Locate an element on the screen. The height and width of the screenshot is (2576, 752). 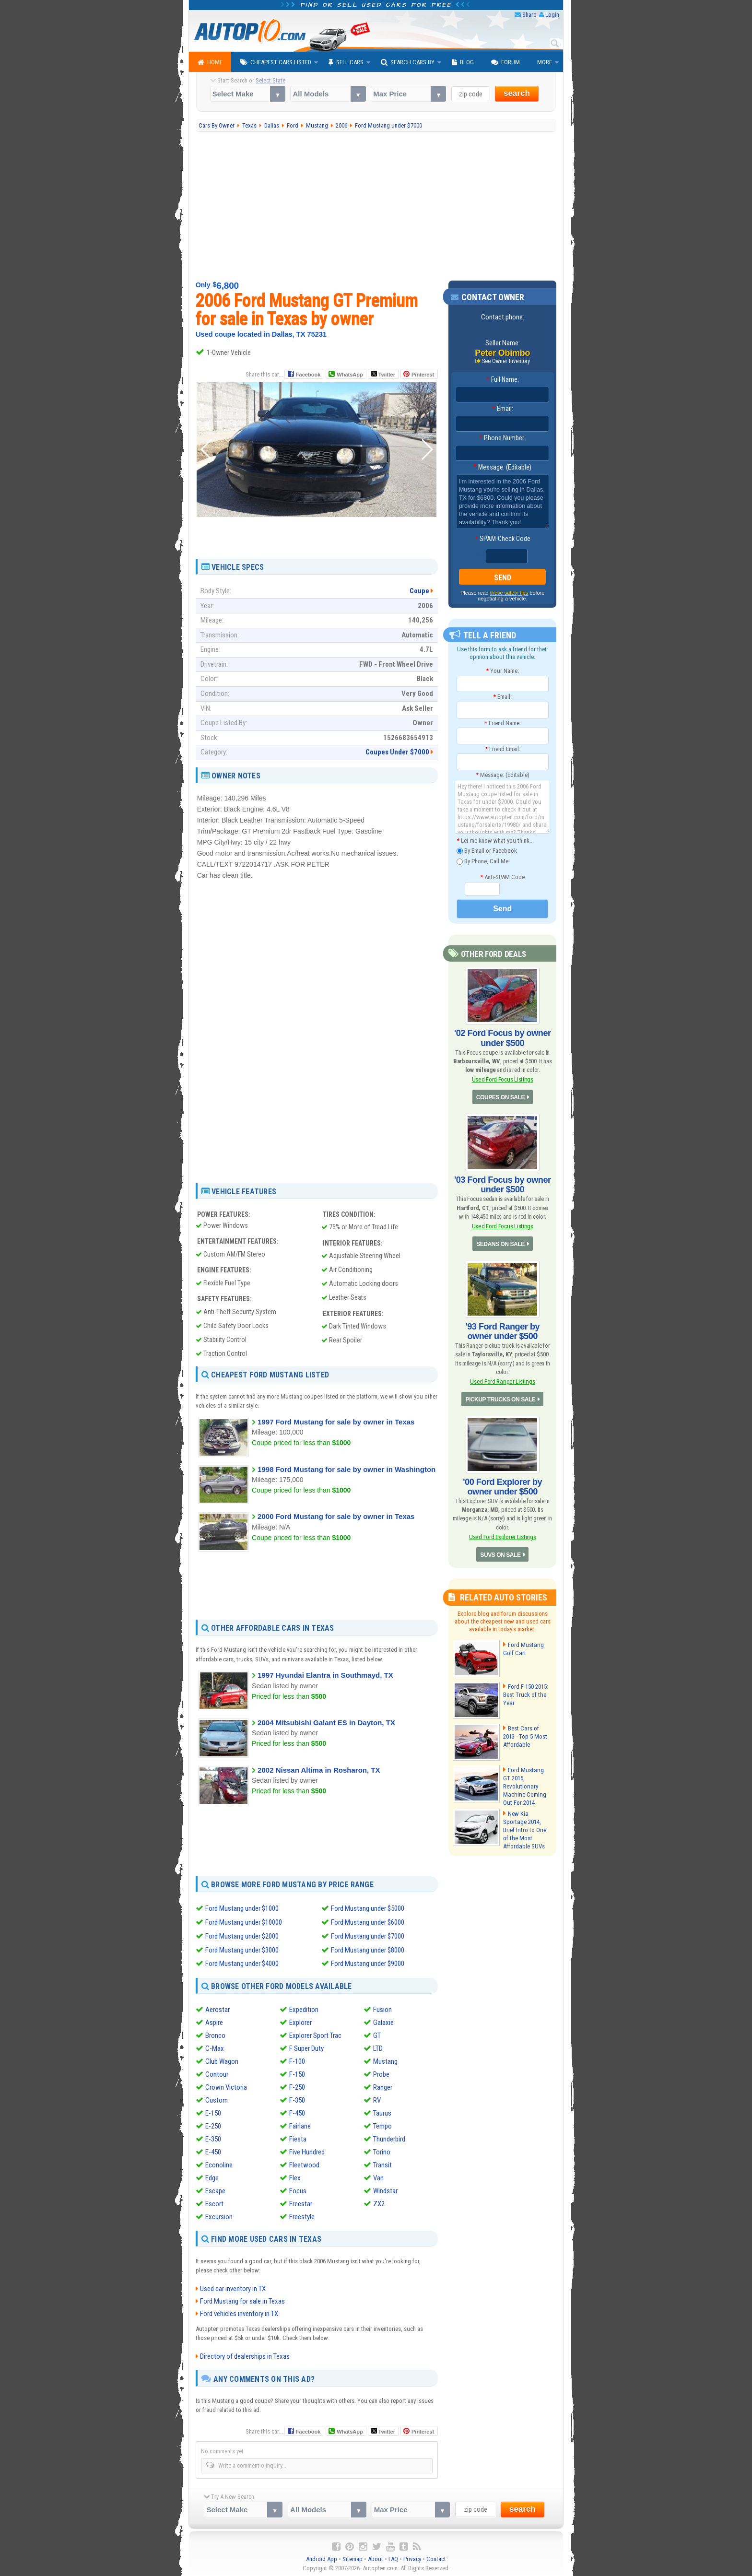
E-350 is located at coordinates (213, 2137).